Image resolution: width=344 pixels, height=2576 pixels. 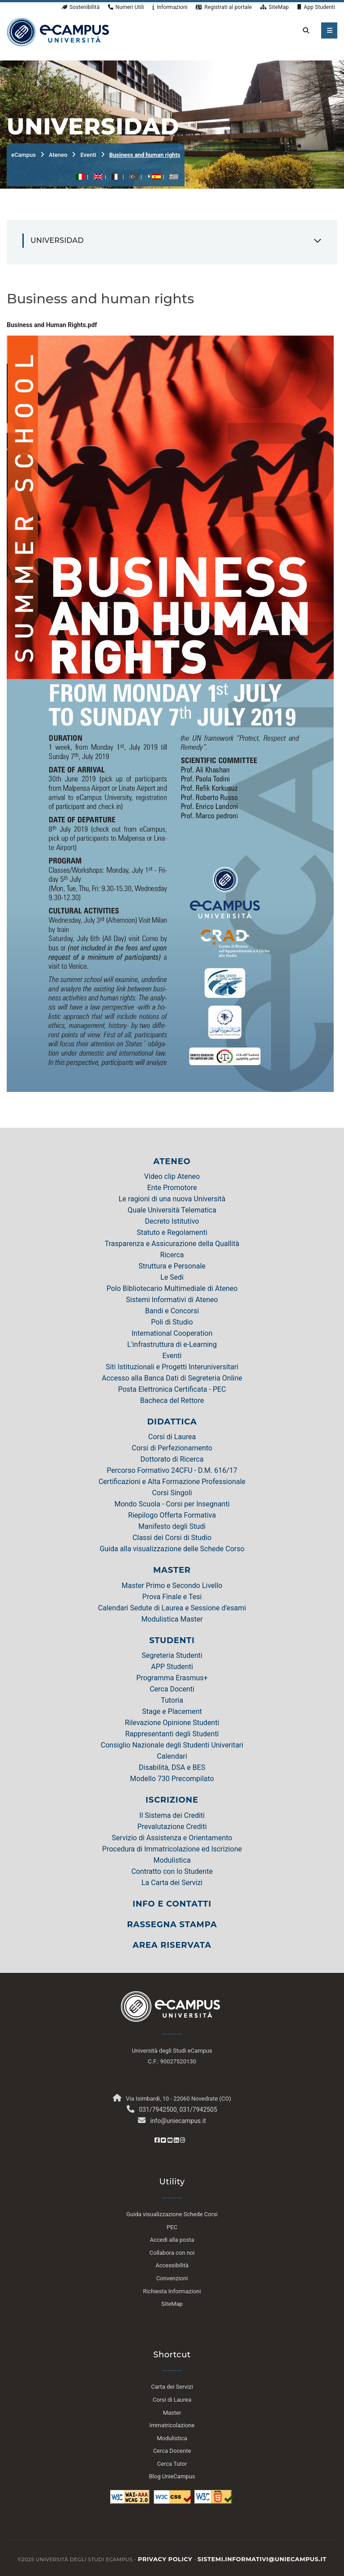 What do you see at coordinates (172, 1734) in the screenshot?
I see `Rappresentanti degli Studenti` at bounding box center [172, 1734].